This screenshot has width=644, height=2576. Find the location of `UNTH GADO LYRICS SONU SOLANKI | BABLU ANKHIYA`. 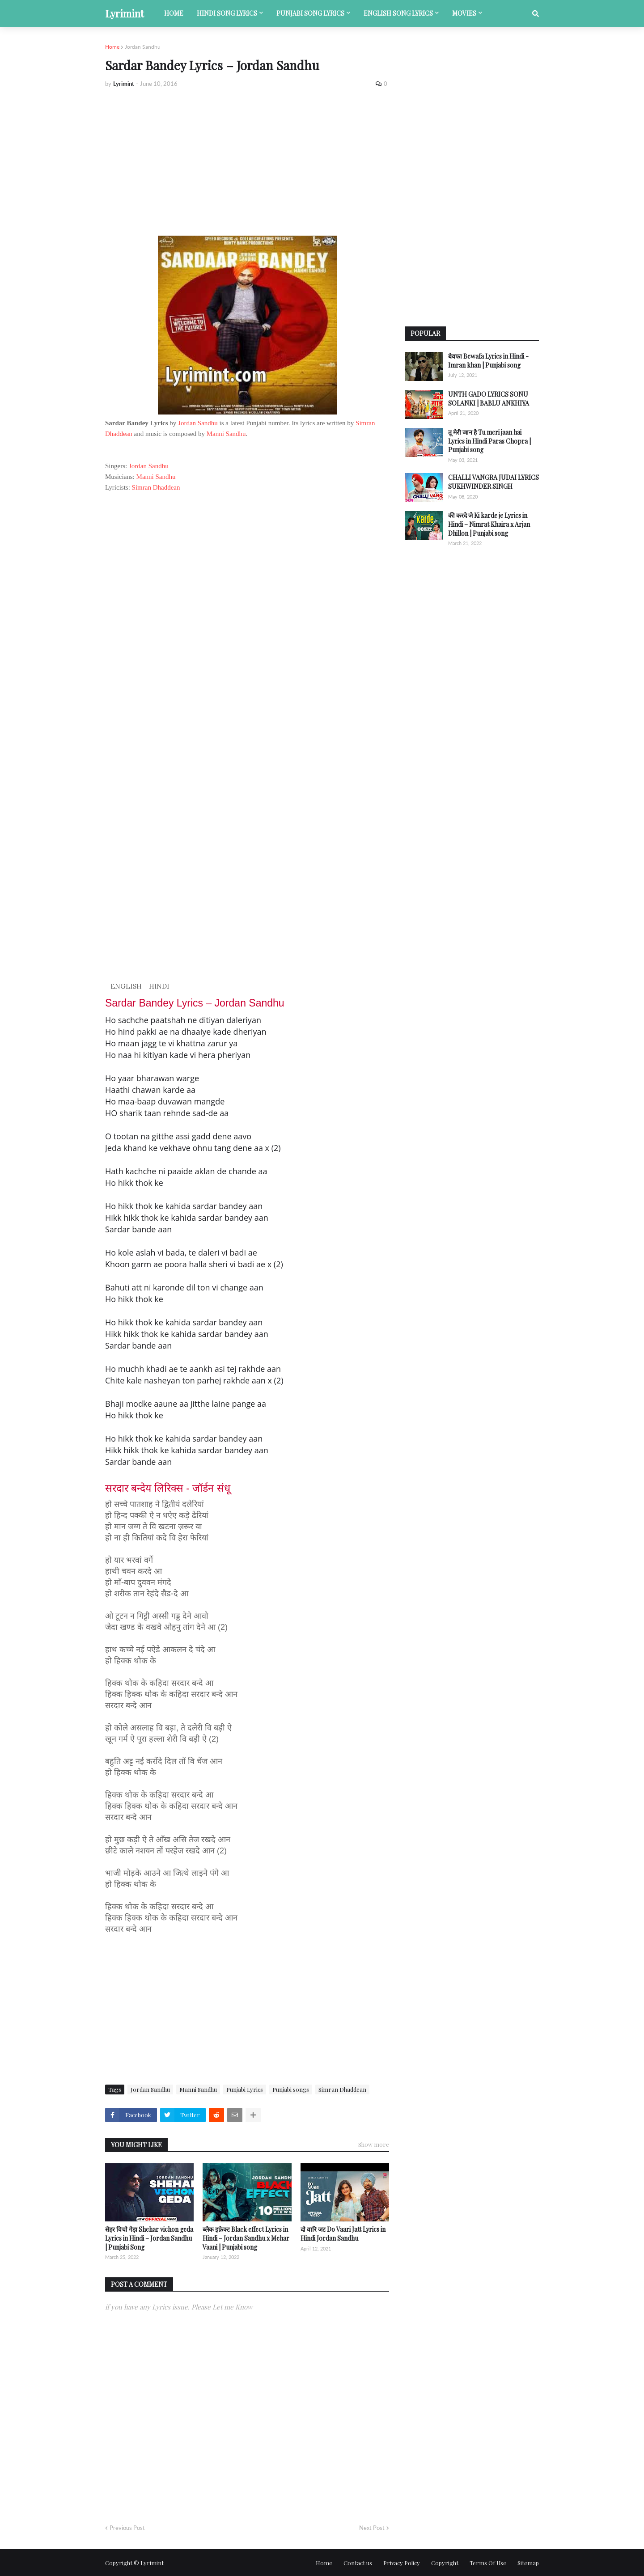

UNTH GADO LYRICS SONU SOLANKI | BABLU ANKHIYA is located at coordinates (488, 398).